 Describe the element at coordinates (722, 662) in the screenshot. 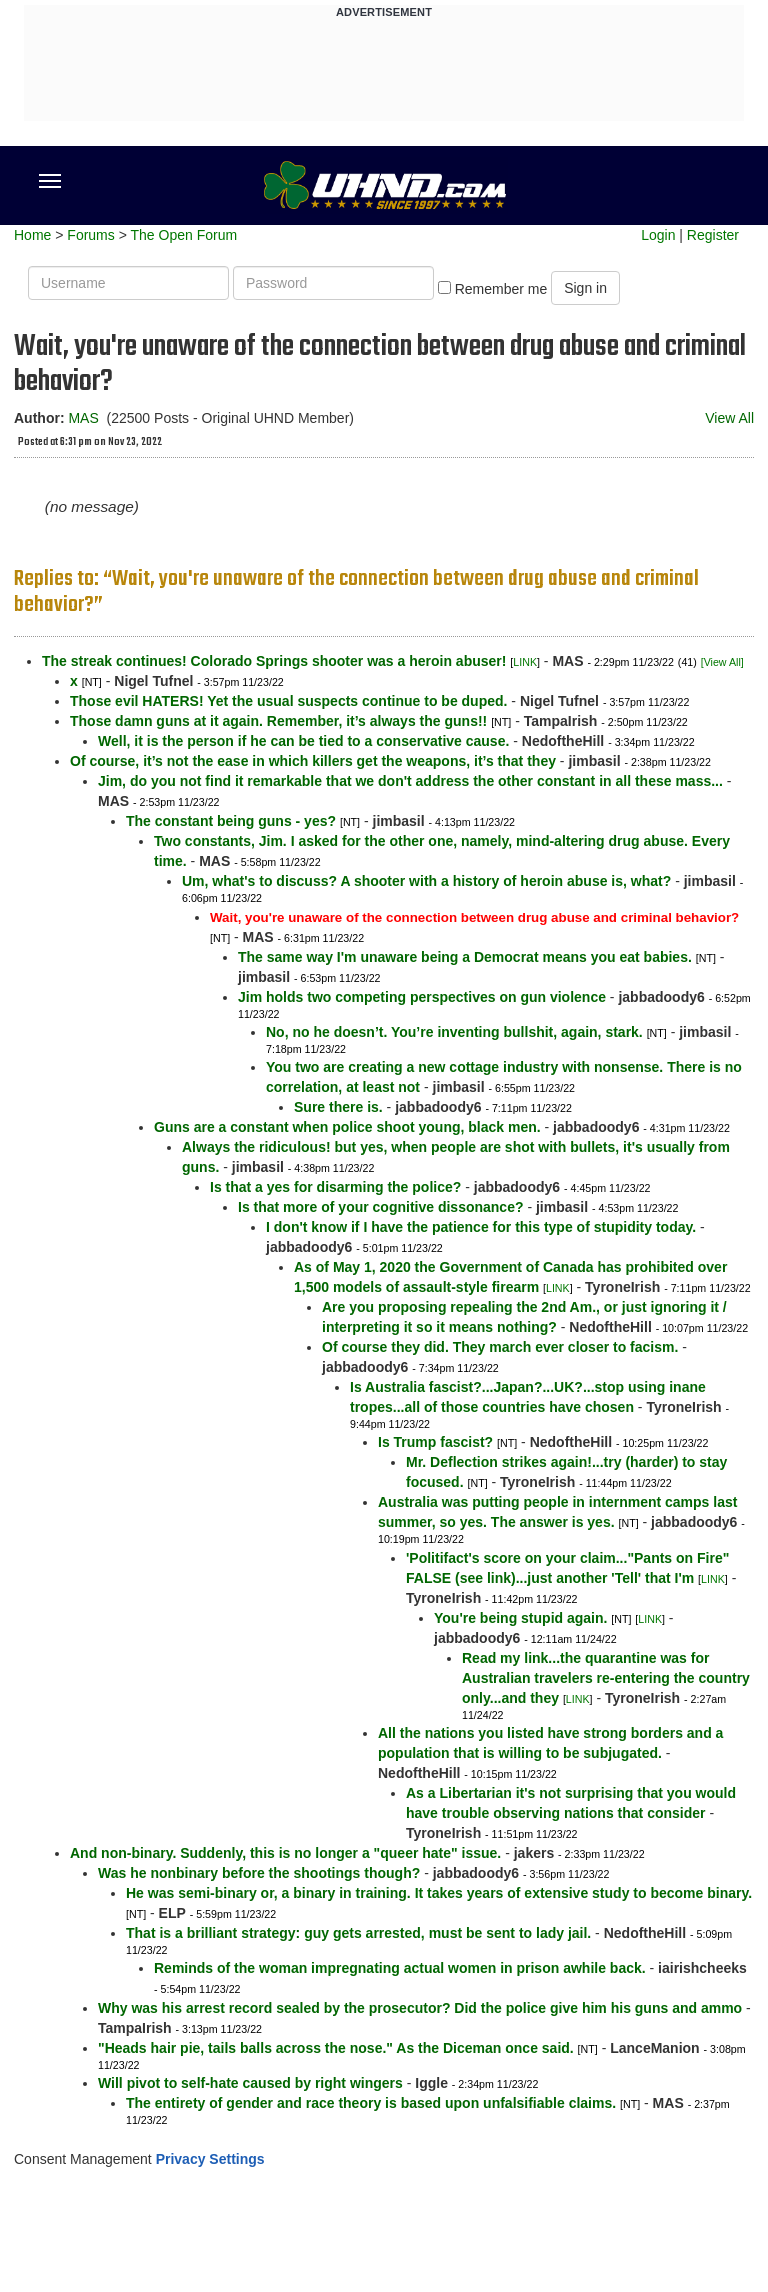

I see `[View All]` at that location.